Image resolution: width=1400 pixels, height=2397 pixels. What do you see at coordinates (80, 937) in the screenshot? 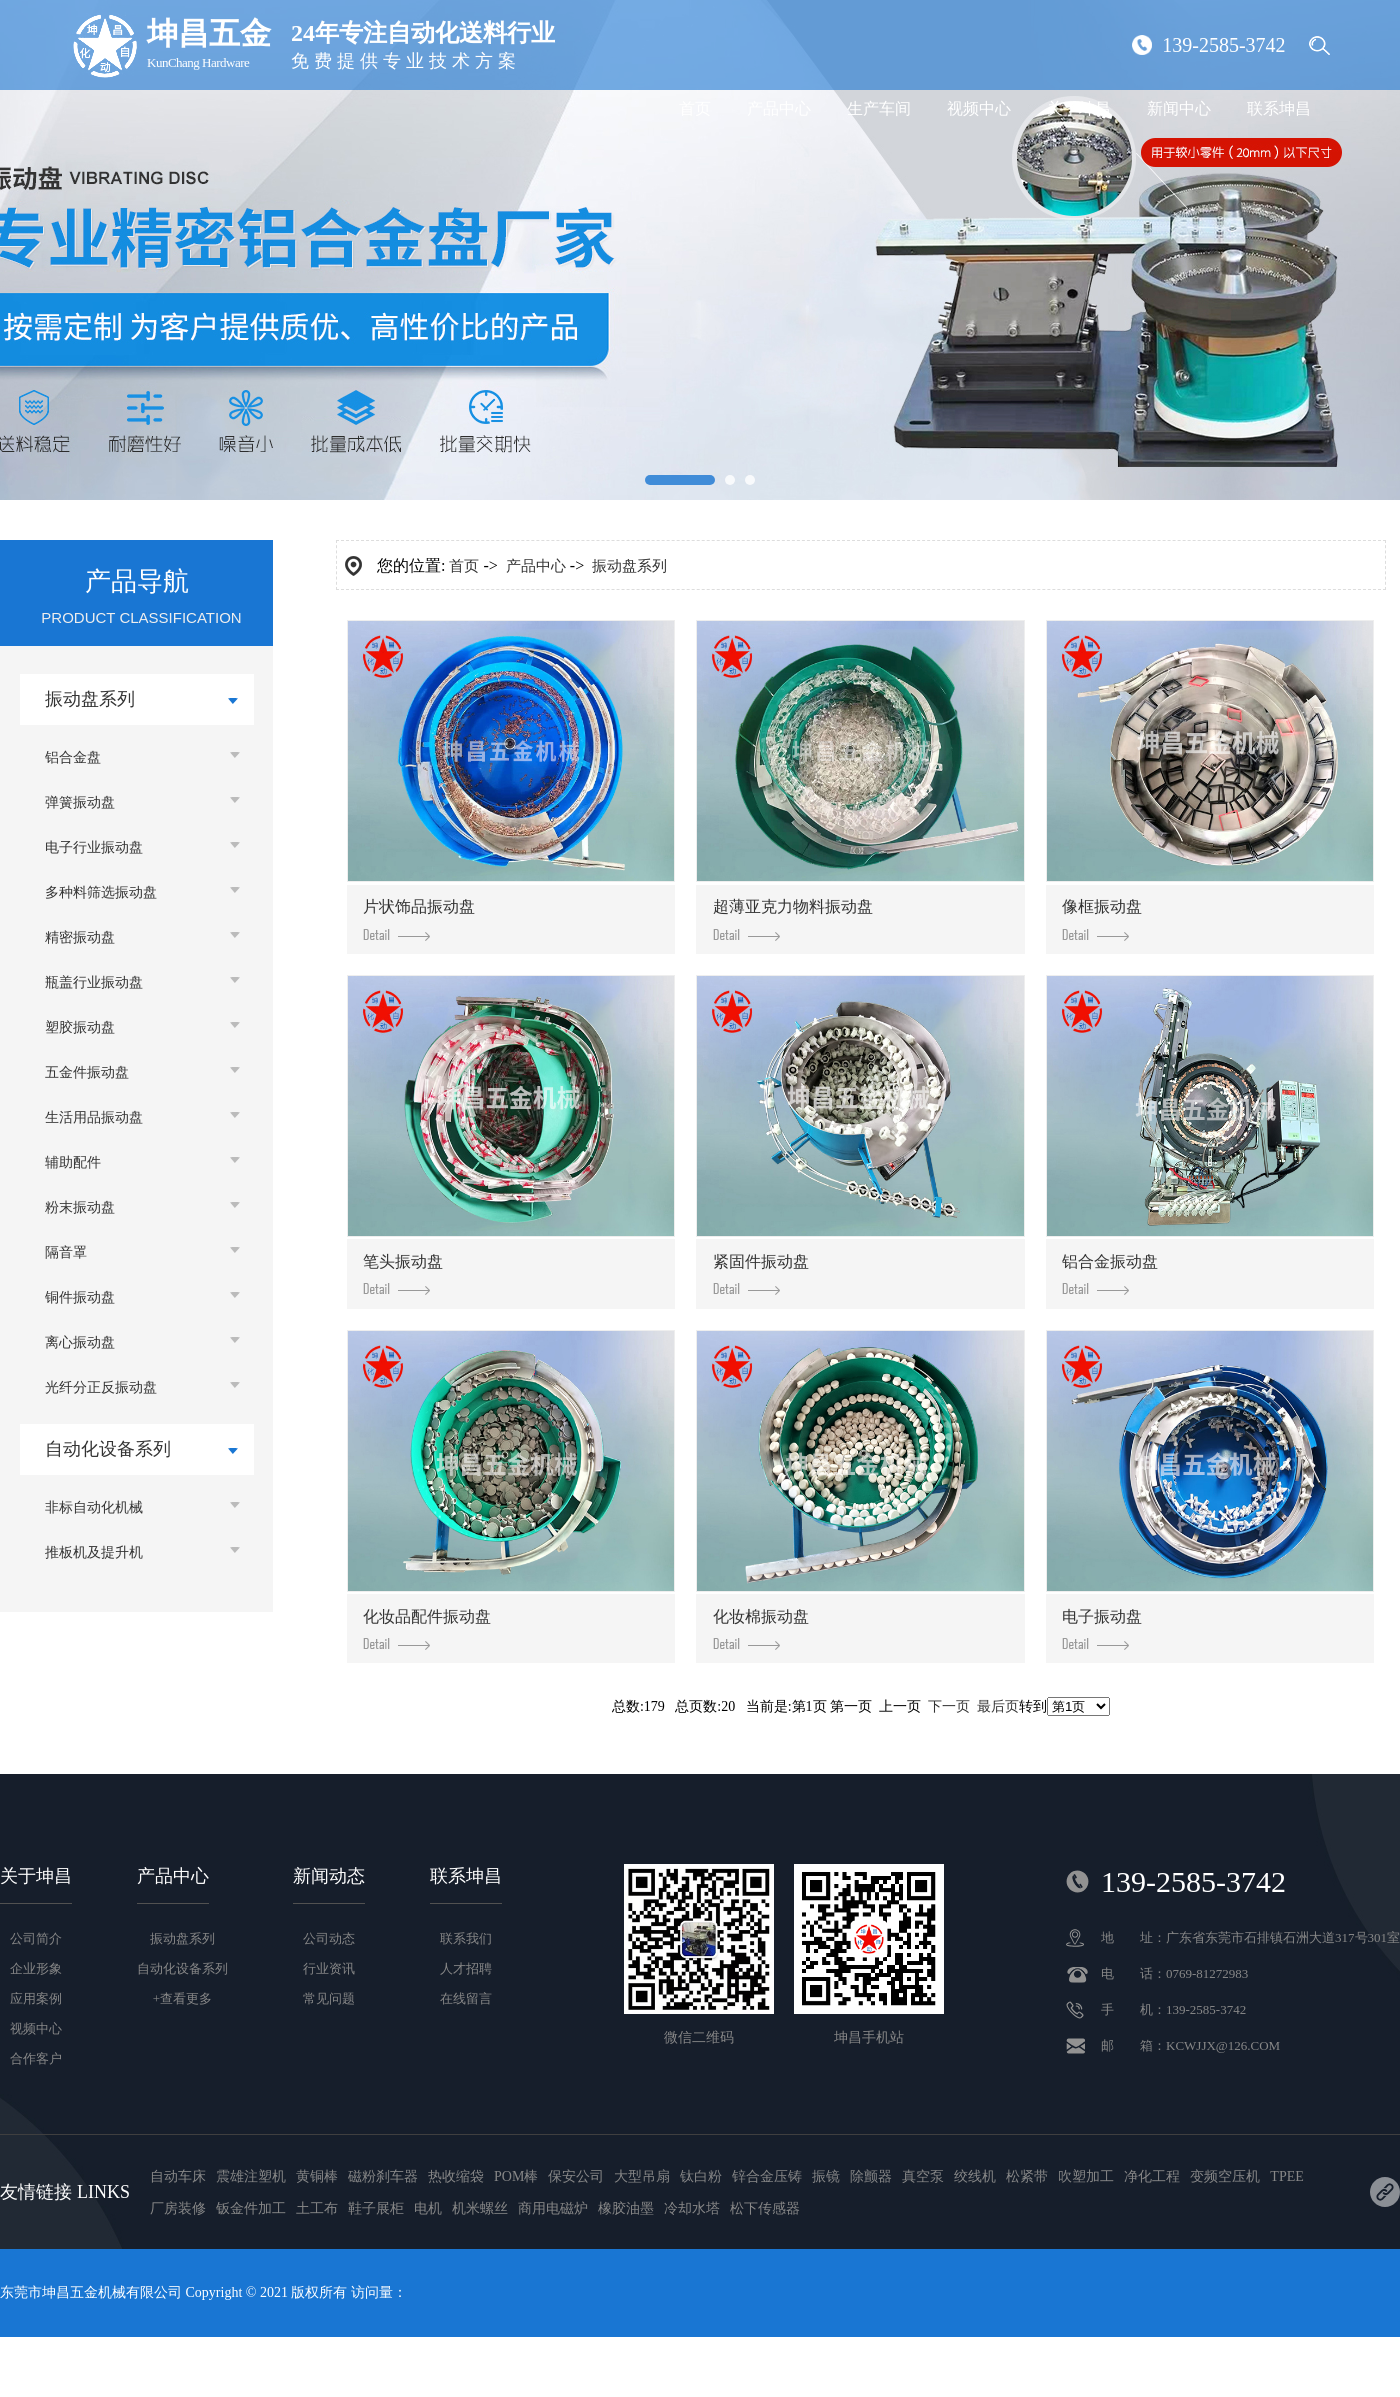
I see `精密振动盘` at bounding box center [80, 937].